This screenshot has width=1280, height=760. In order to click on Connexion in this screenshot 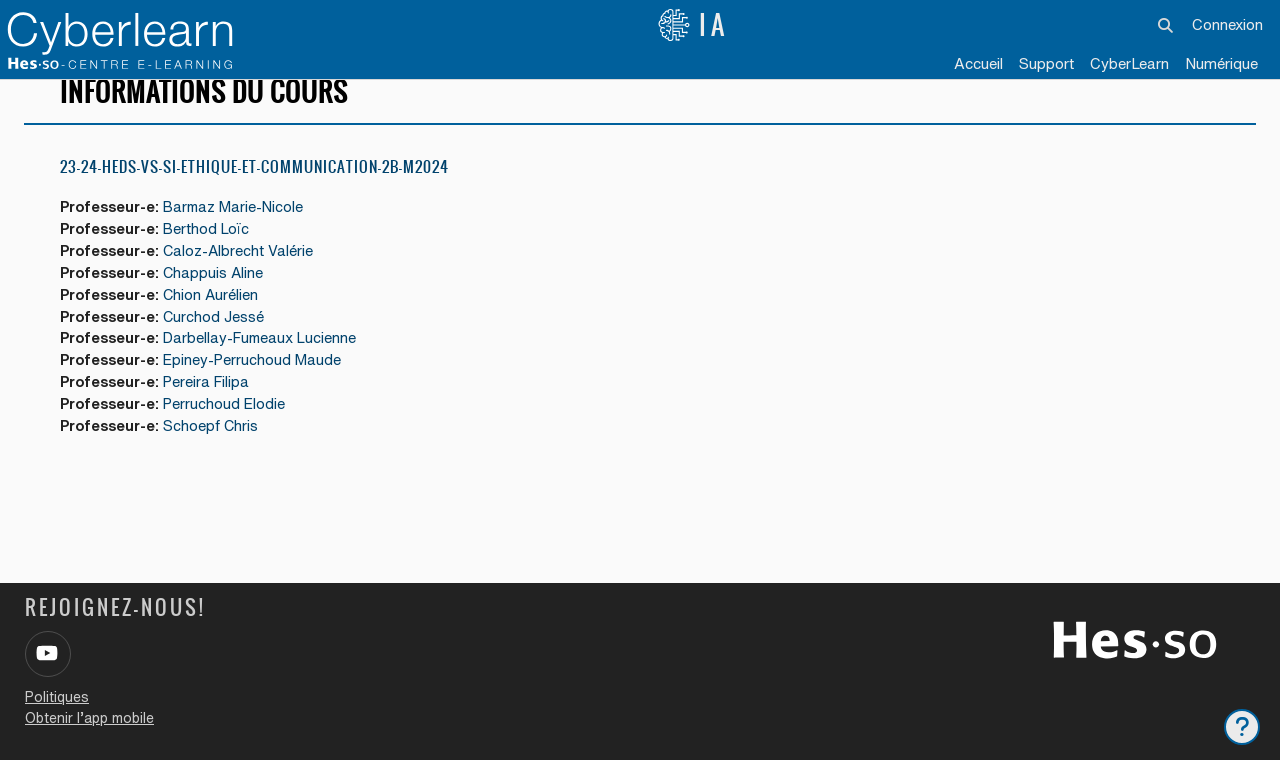, I will do `click(1227, 24)`.